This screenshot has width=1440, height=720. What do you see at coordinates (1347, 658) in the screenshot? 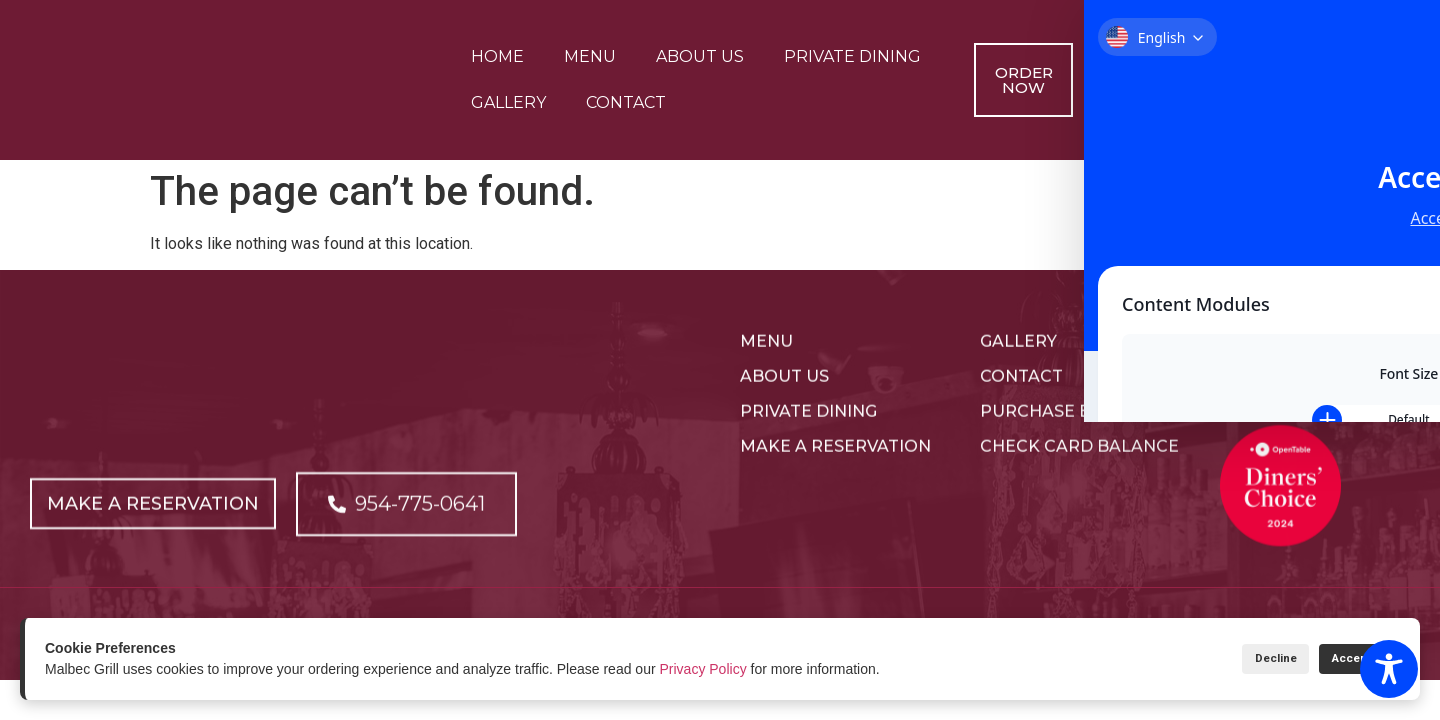
I see `Accept All` at bounding box center [1347, 658].